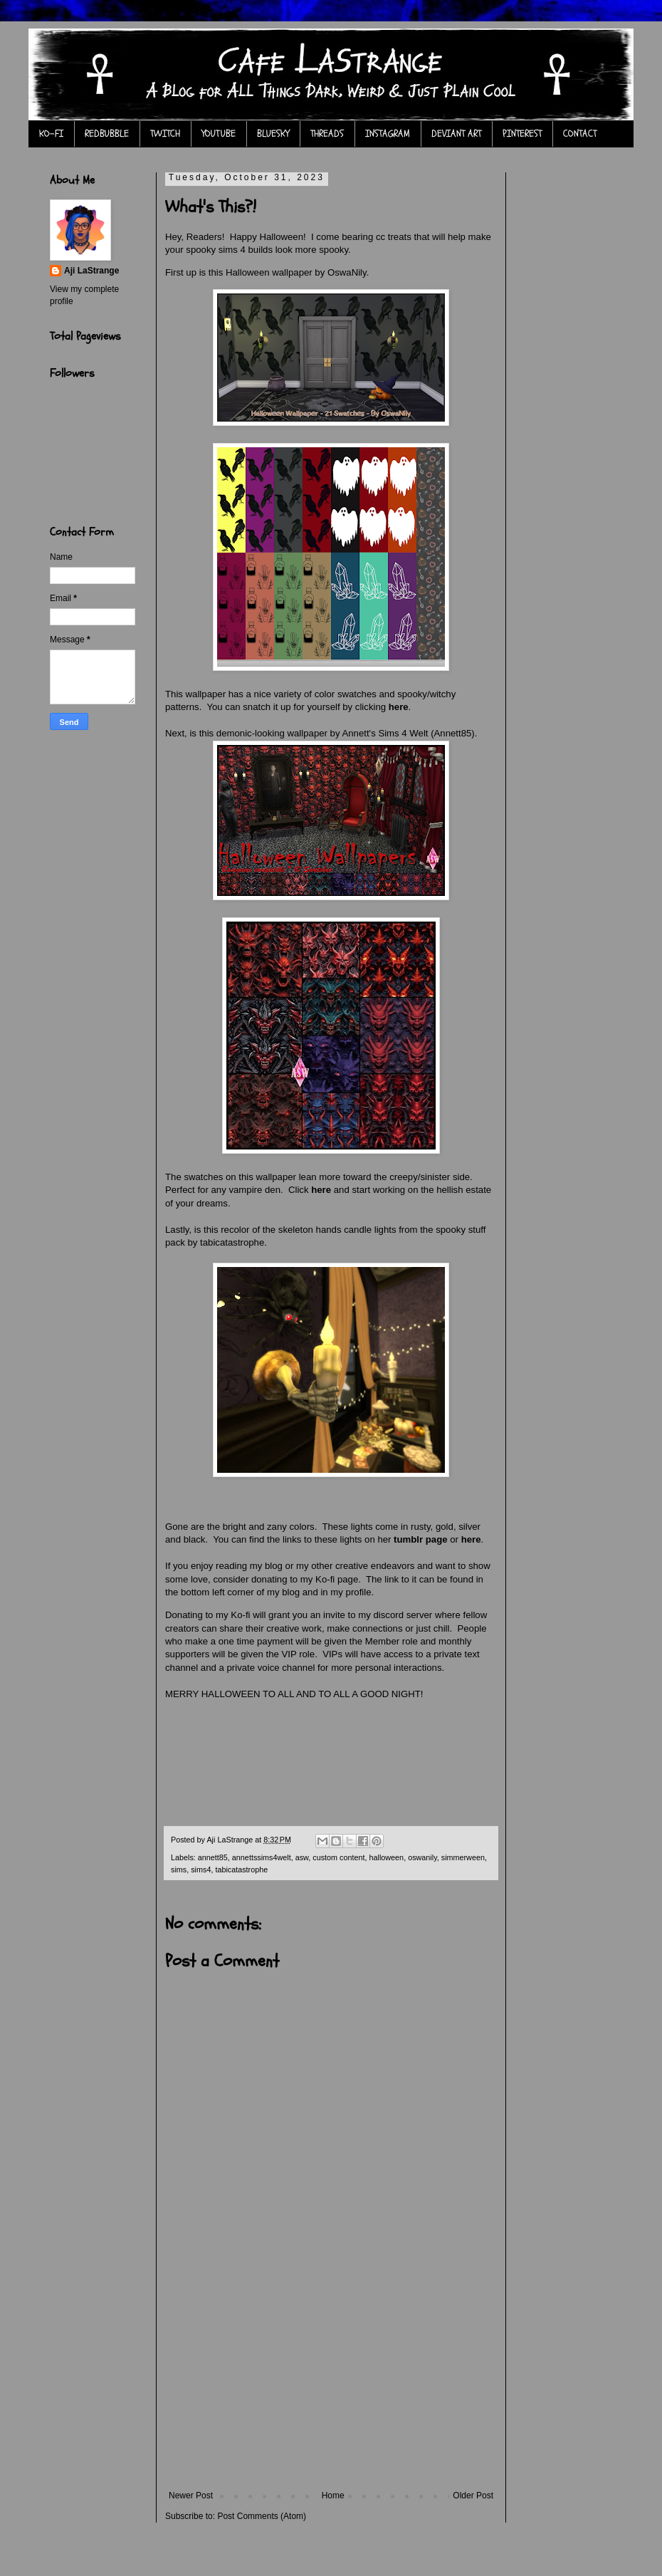 This screenshot has height=2576, width=662. Describe the element at coordinates (522, 133) in the screenshot. I see `PINTEREST` at that location.